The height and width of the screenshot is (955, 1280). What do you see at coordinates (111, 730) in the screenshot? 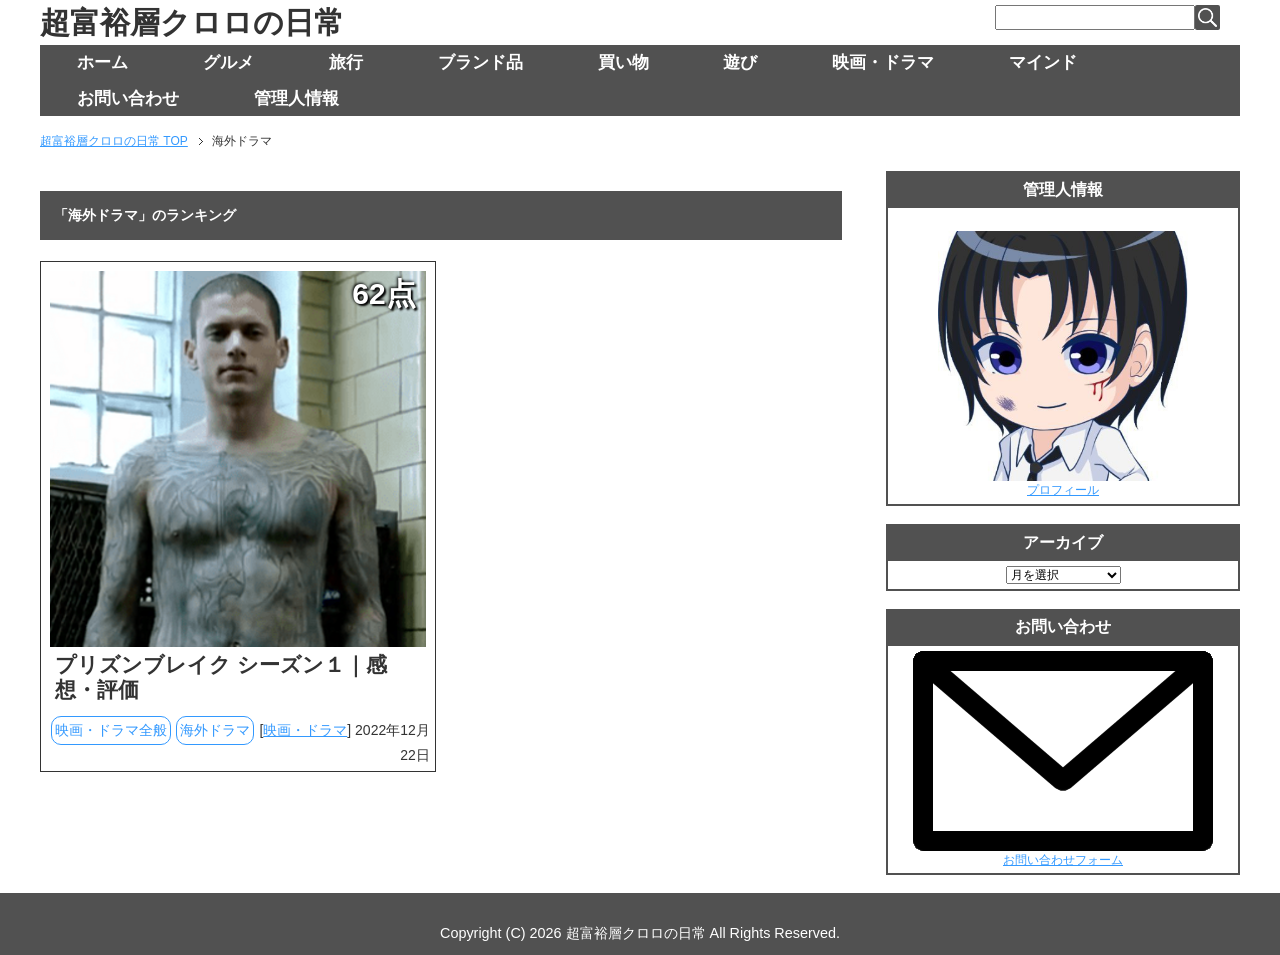
I see `映画・ドラマ全般` at bounding box center [111, 730].